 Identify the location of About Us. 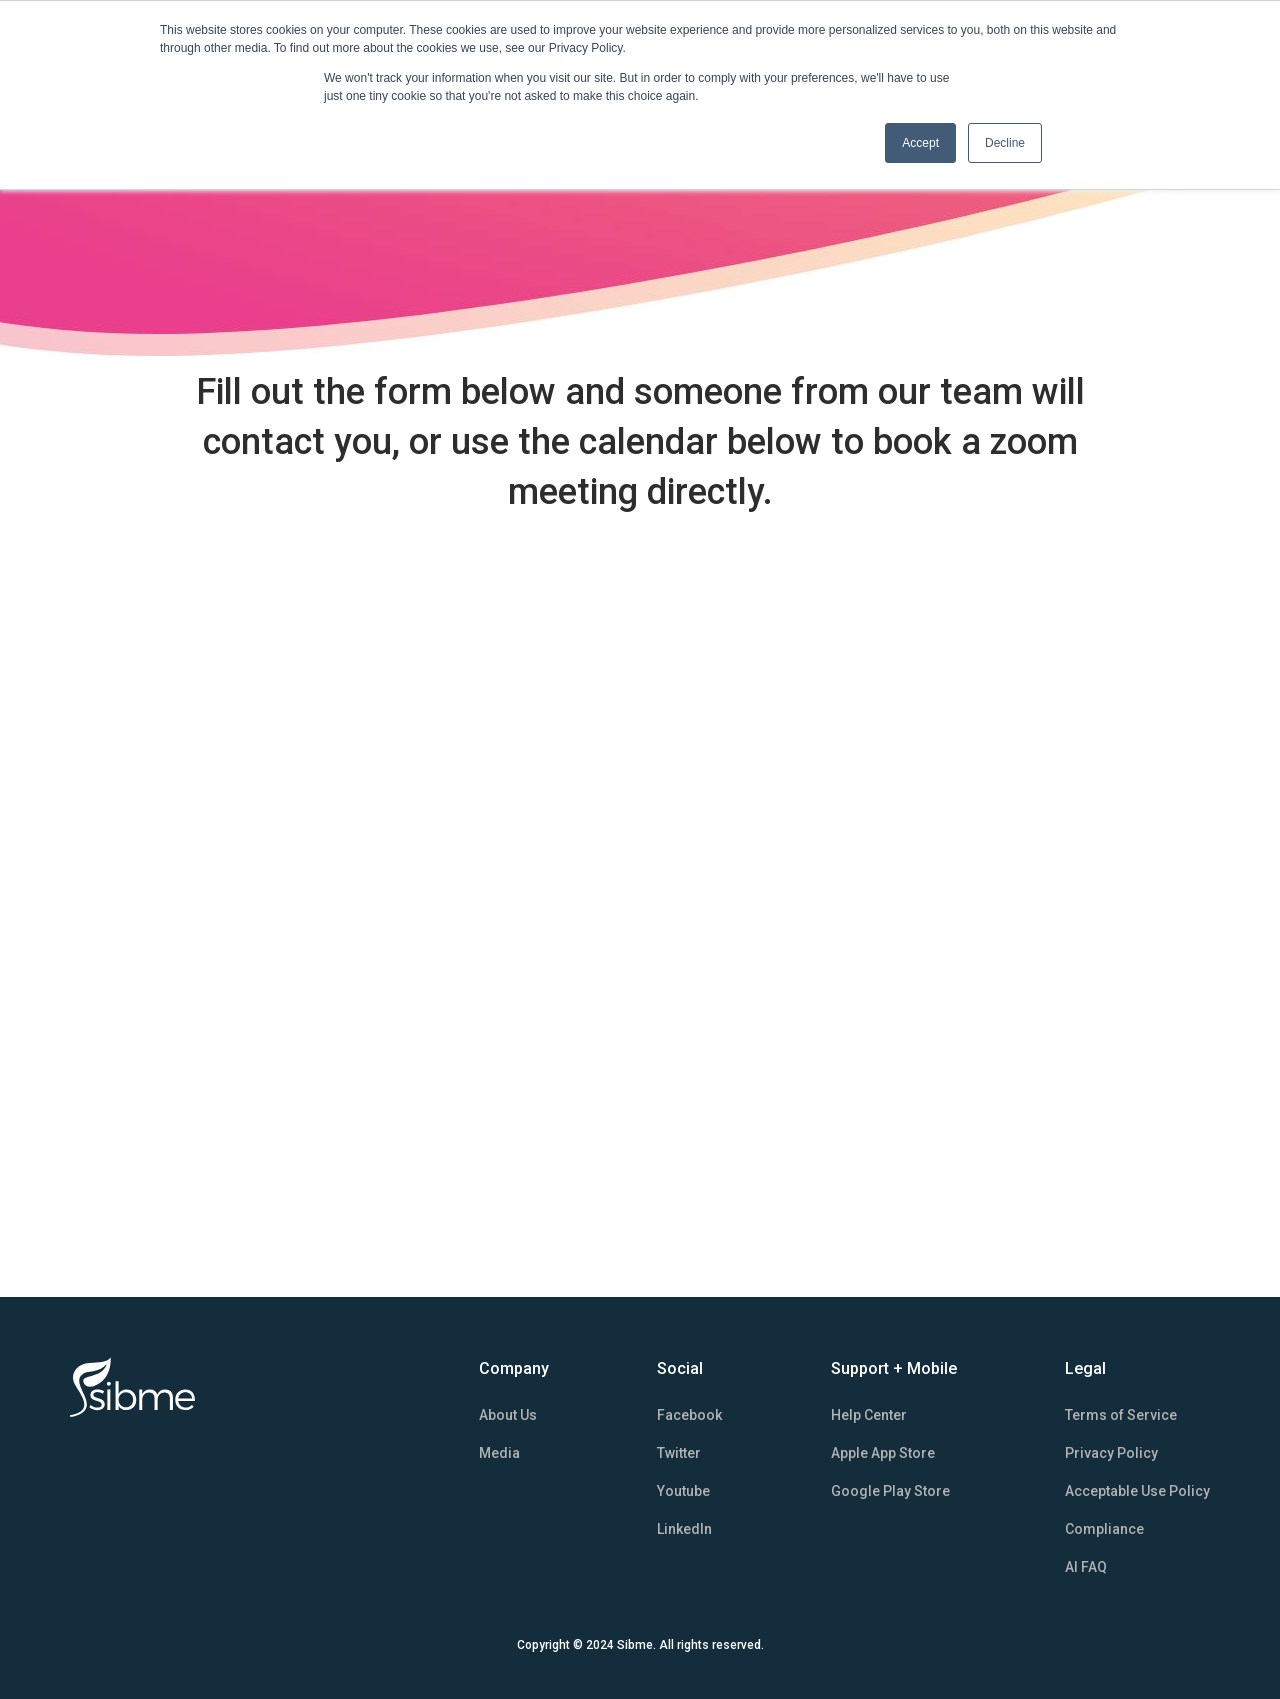
(508, 1415).